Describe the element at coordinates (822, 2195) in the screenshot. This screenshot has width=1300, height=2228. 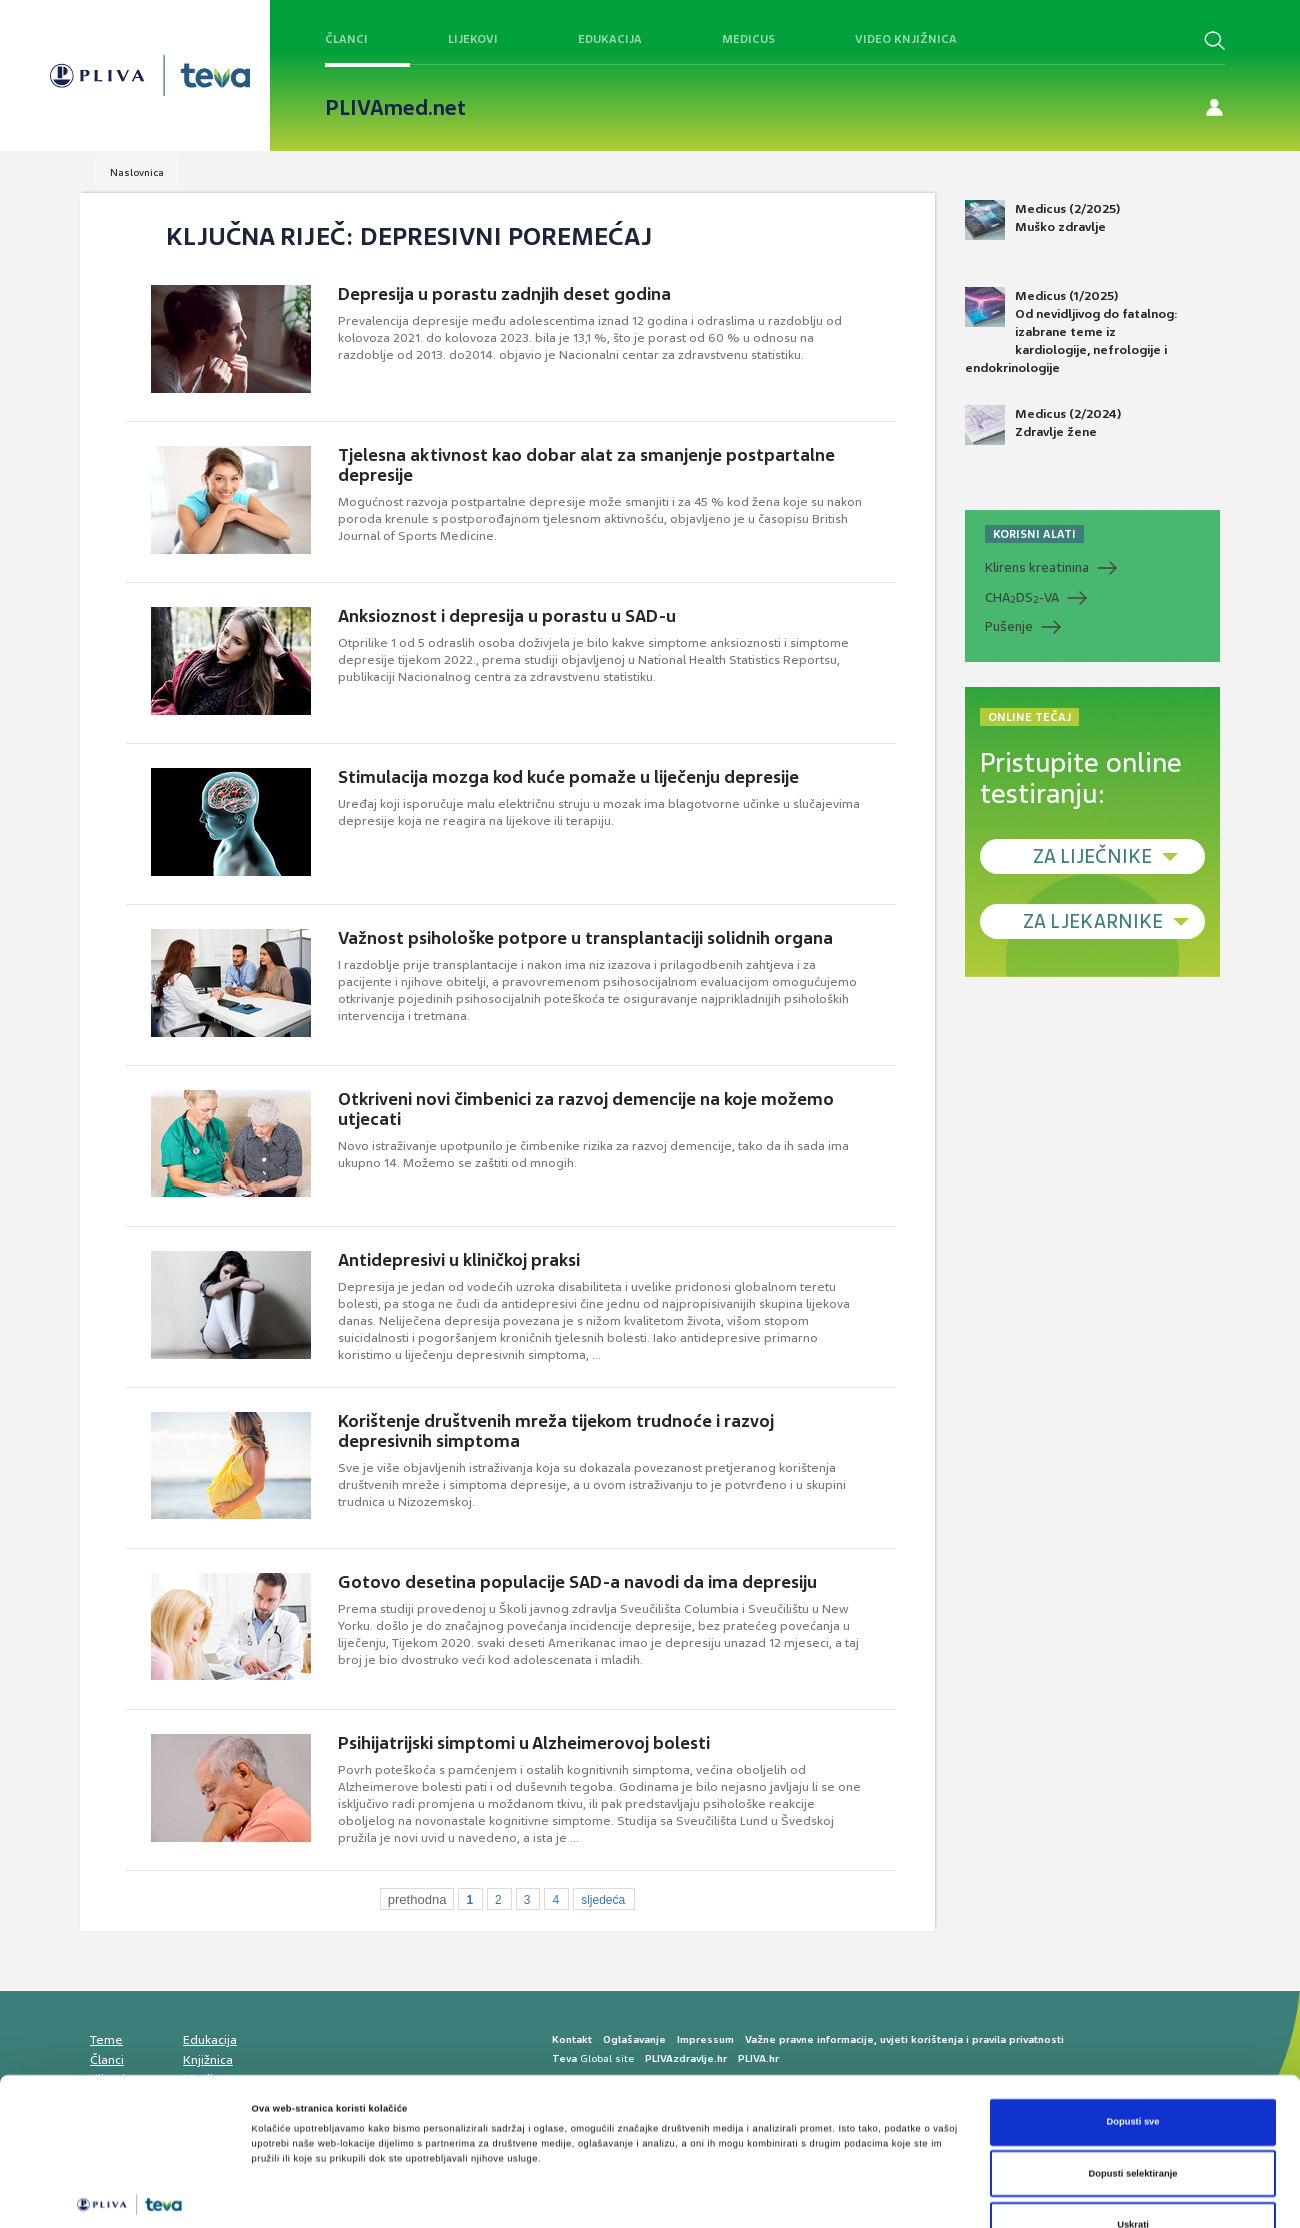
I see `Prikaži detalje` at that location.